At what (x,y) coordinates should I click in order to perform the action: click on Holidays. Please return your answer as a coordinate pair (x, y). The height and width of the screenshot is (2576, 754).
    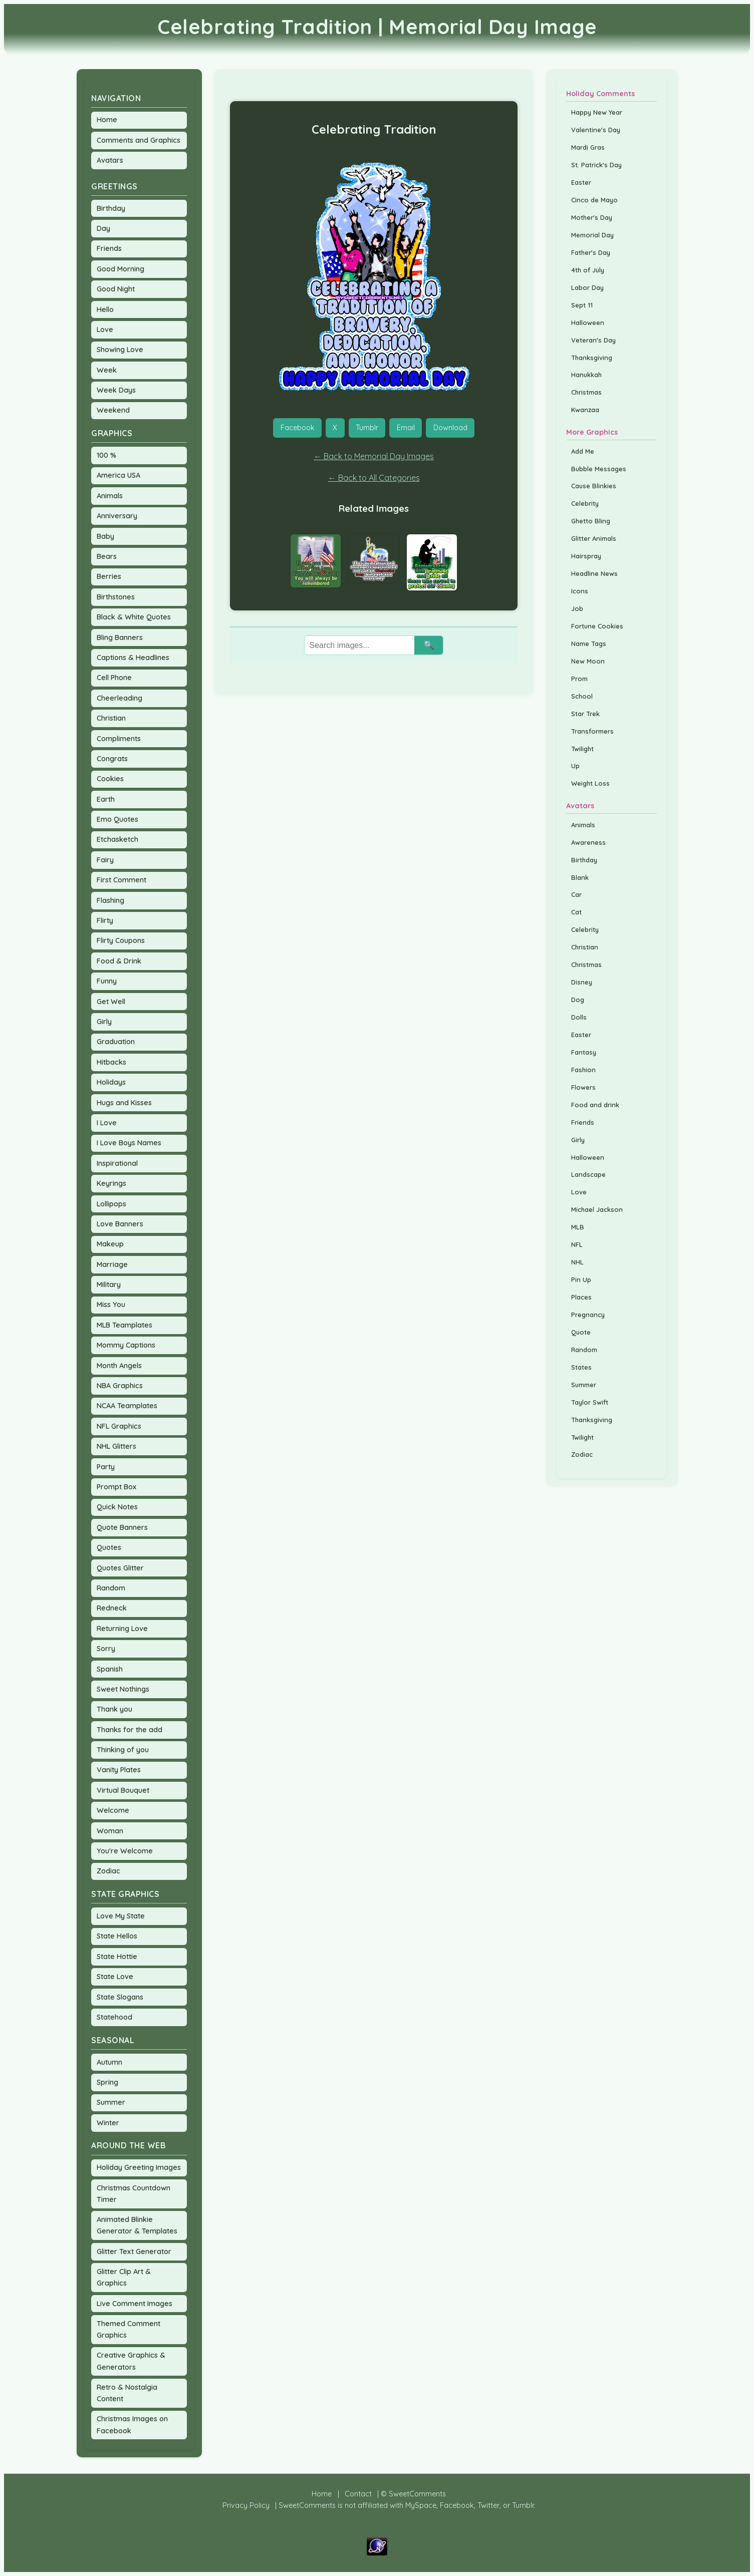
    Looking at the image, I should click on (111, 1082).